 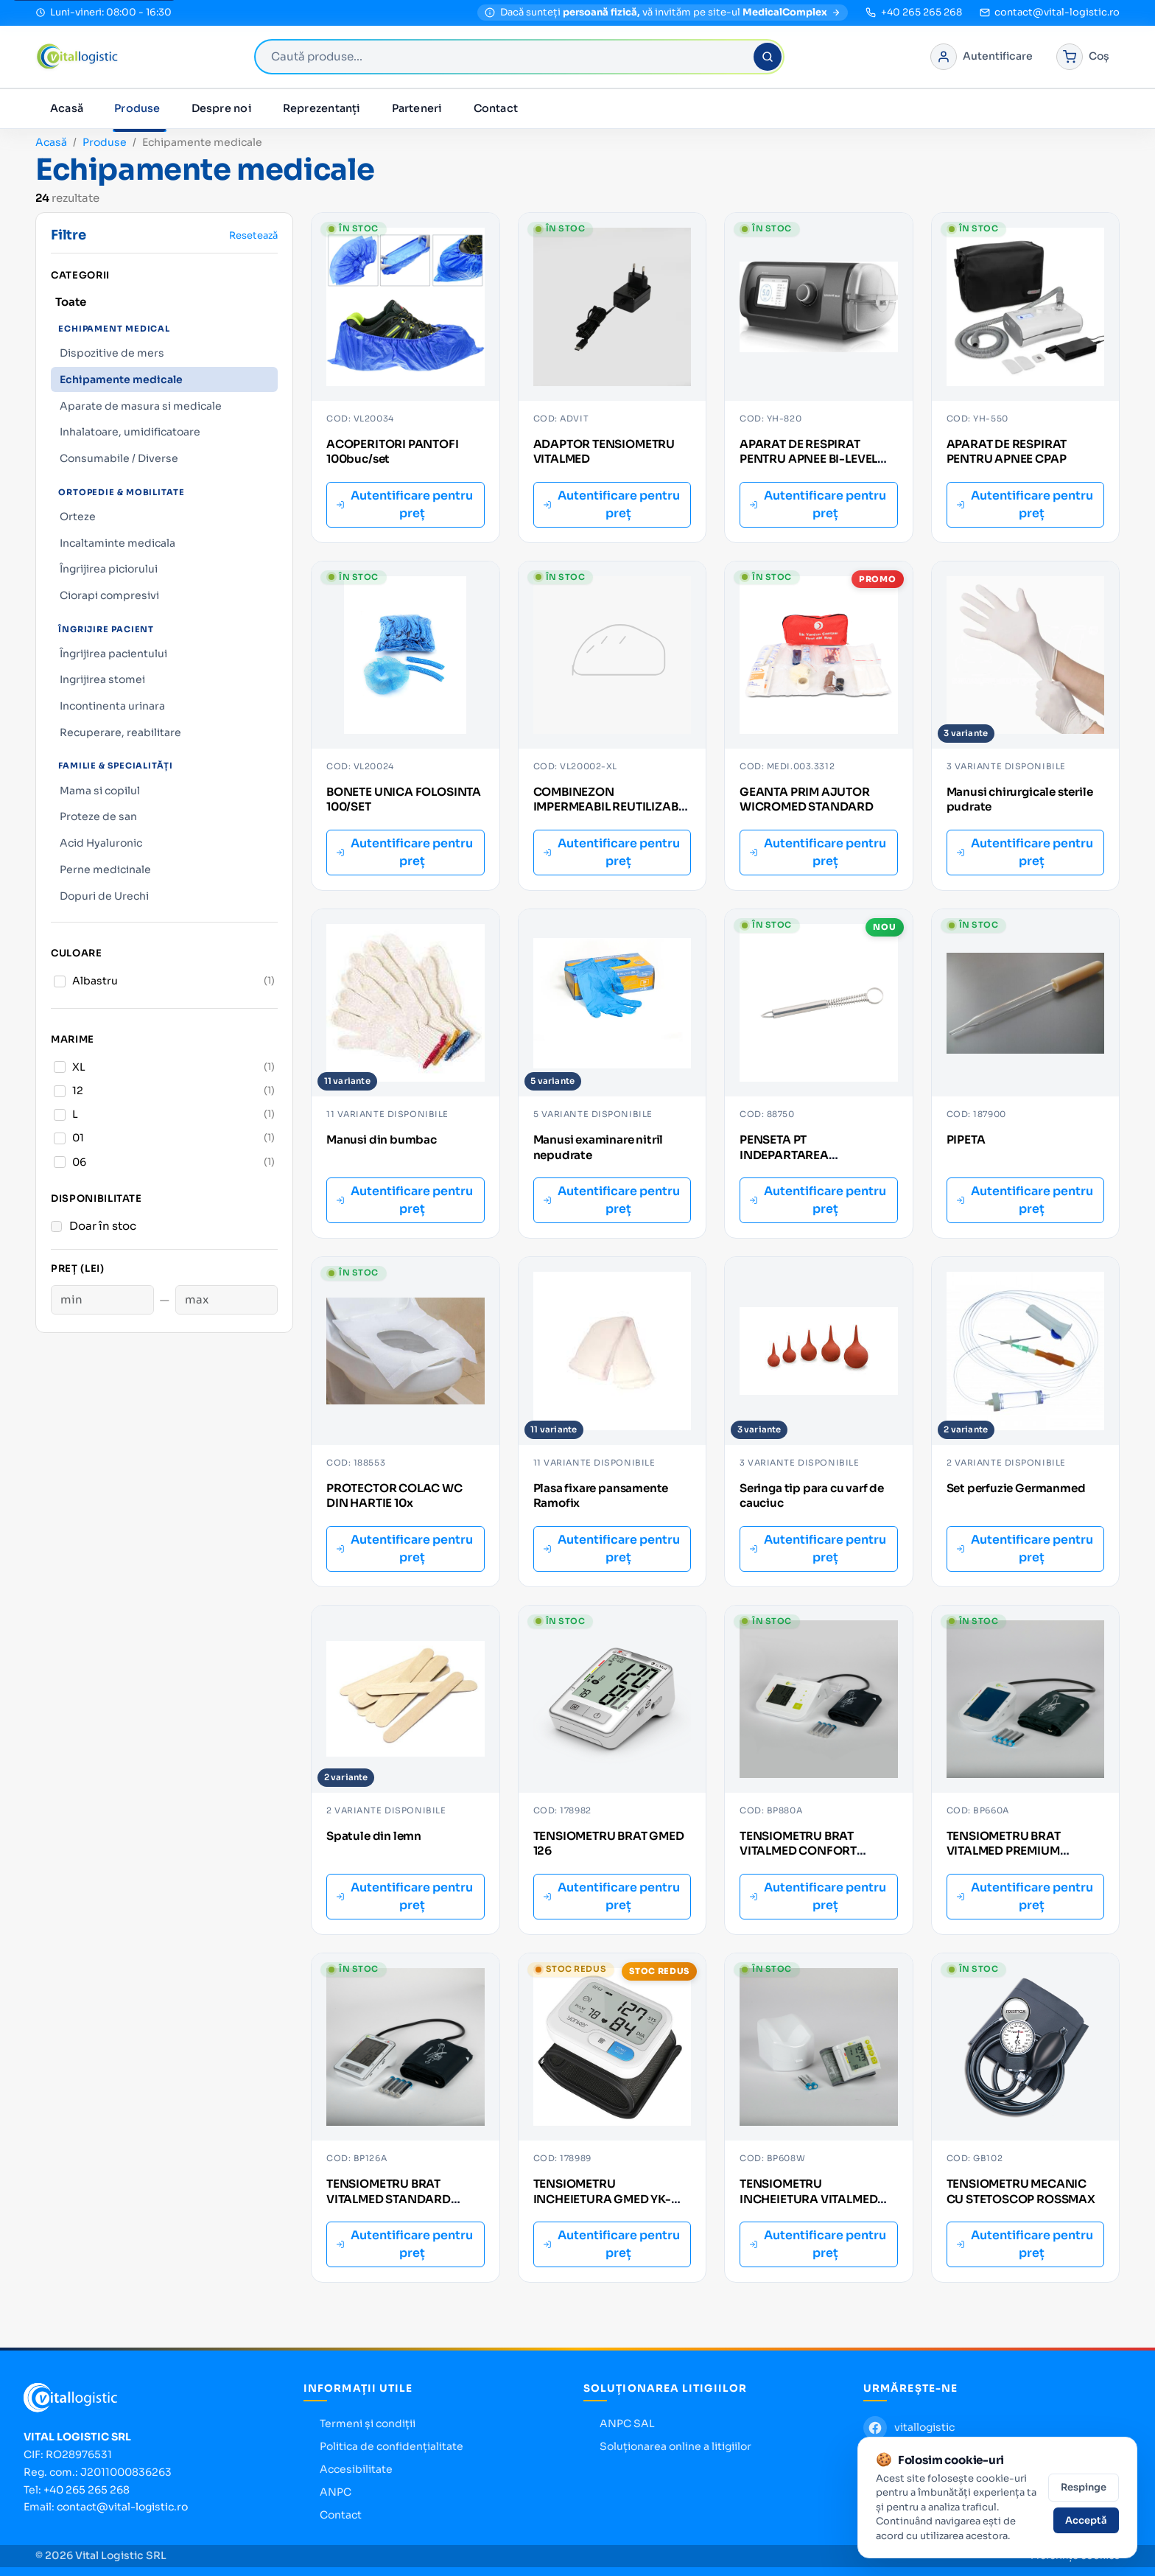 I want to click on Dispozitive de mers, so click(x=112, y=353).